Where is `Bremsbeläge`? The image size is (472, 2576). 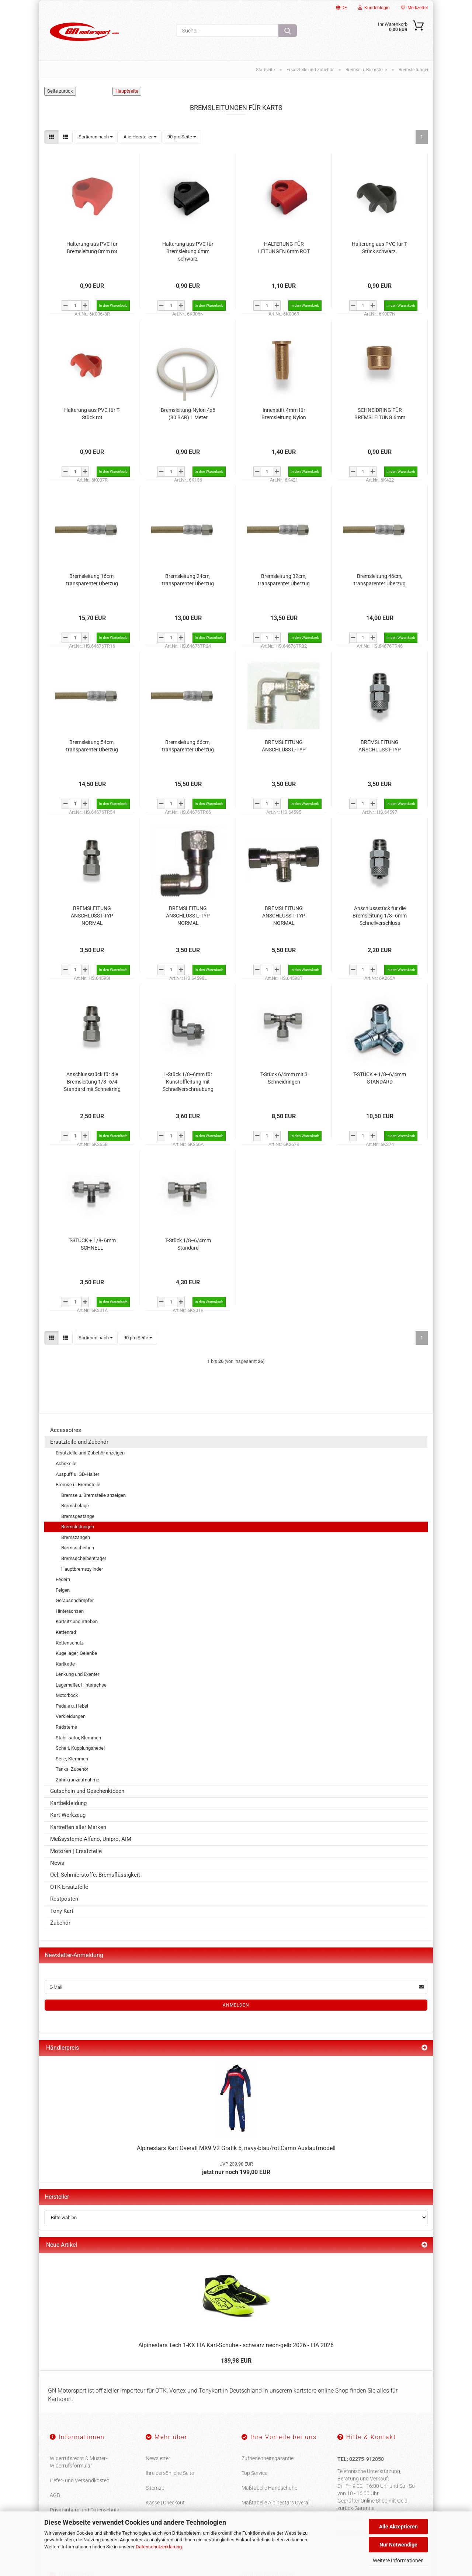
Bremsbeläge is located at coordinates (75, 1506).